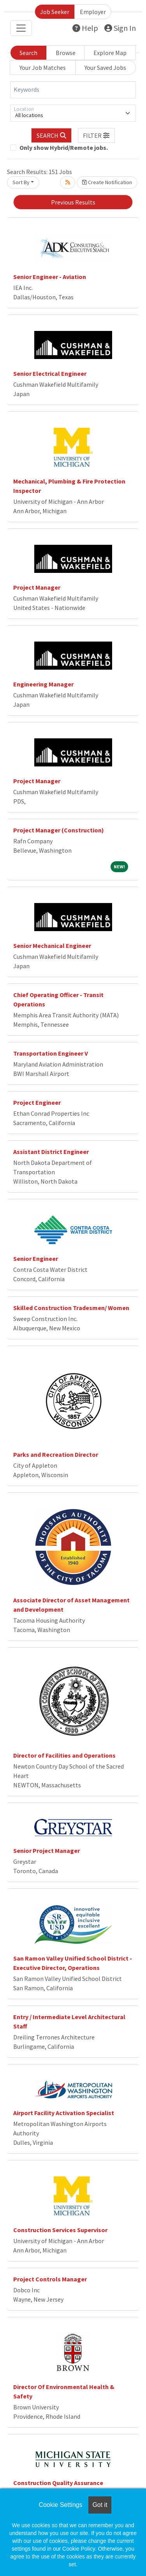 This screenshot has width=146, height=2576. Describe the element at coordinates (66, 53) in the screenshot. I see `Browse` at that location.